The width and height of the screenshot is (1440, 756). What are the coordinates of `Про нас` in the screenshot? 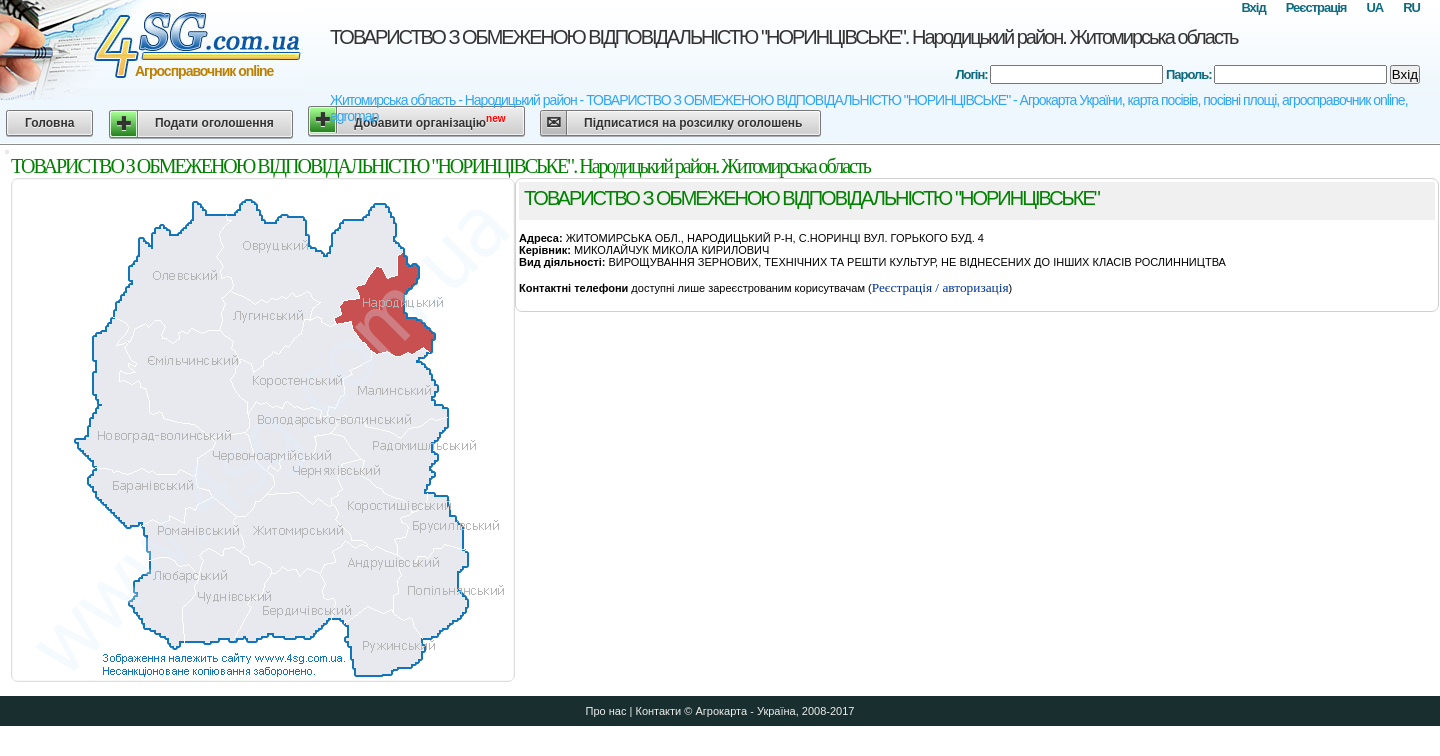 It's located at (606, 711).